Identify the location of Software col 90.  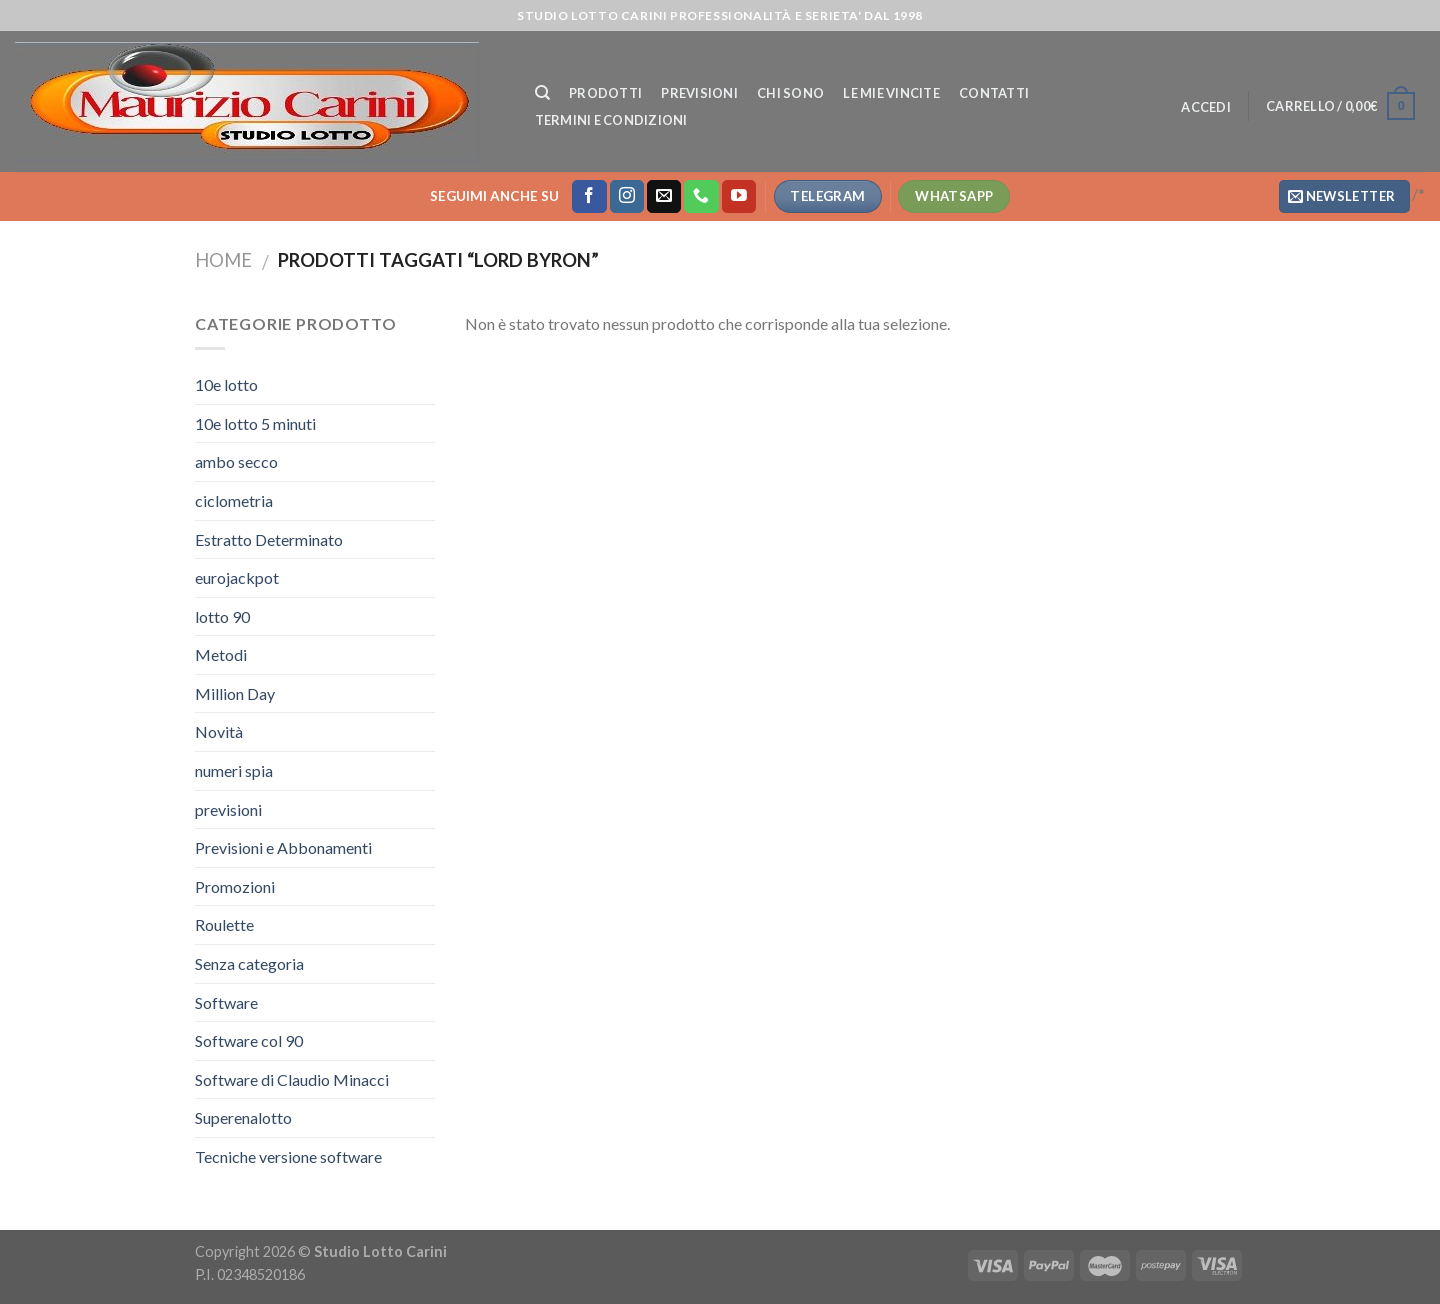
(249, 1040).